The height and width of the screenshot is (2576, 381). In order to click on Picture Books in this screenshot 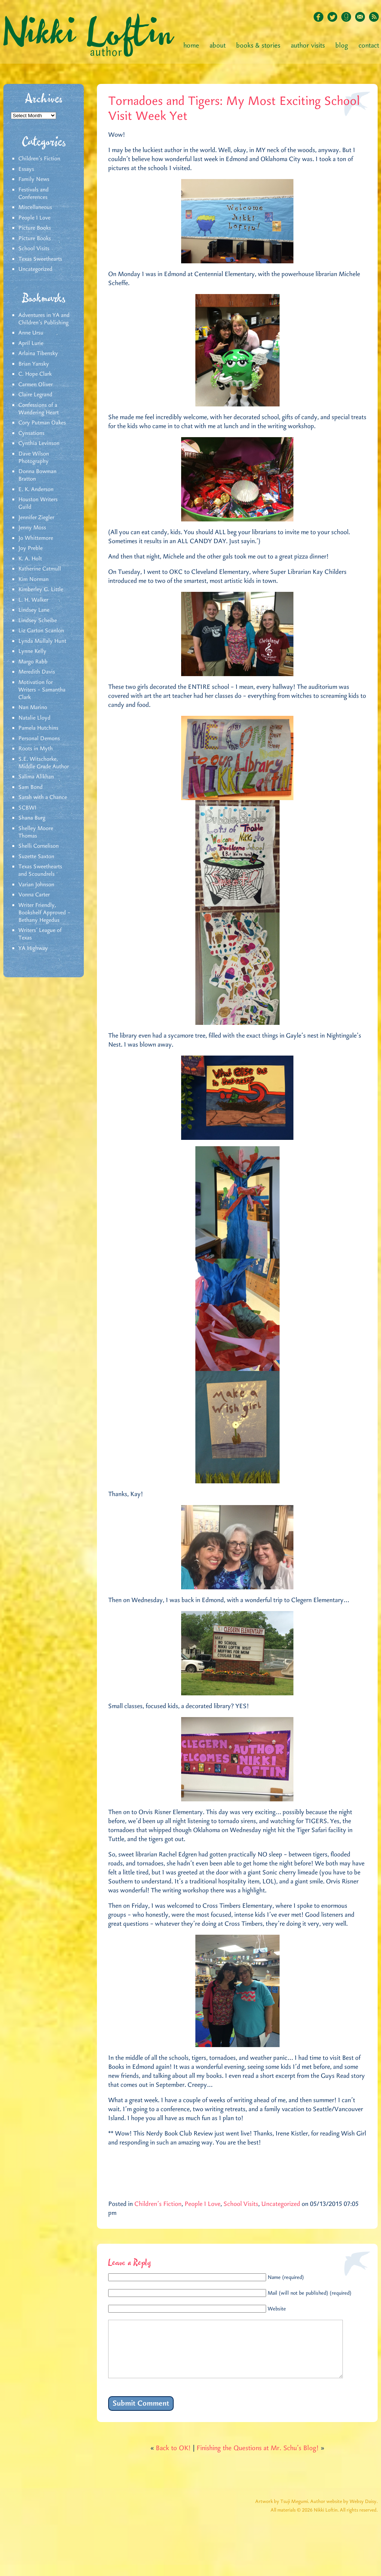, I will do `click(34, 228)`.